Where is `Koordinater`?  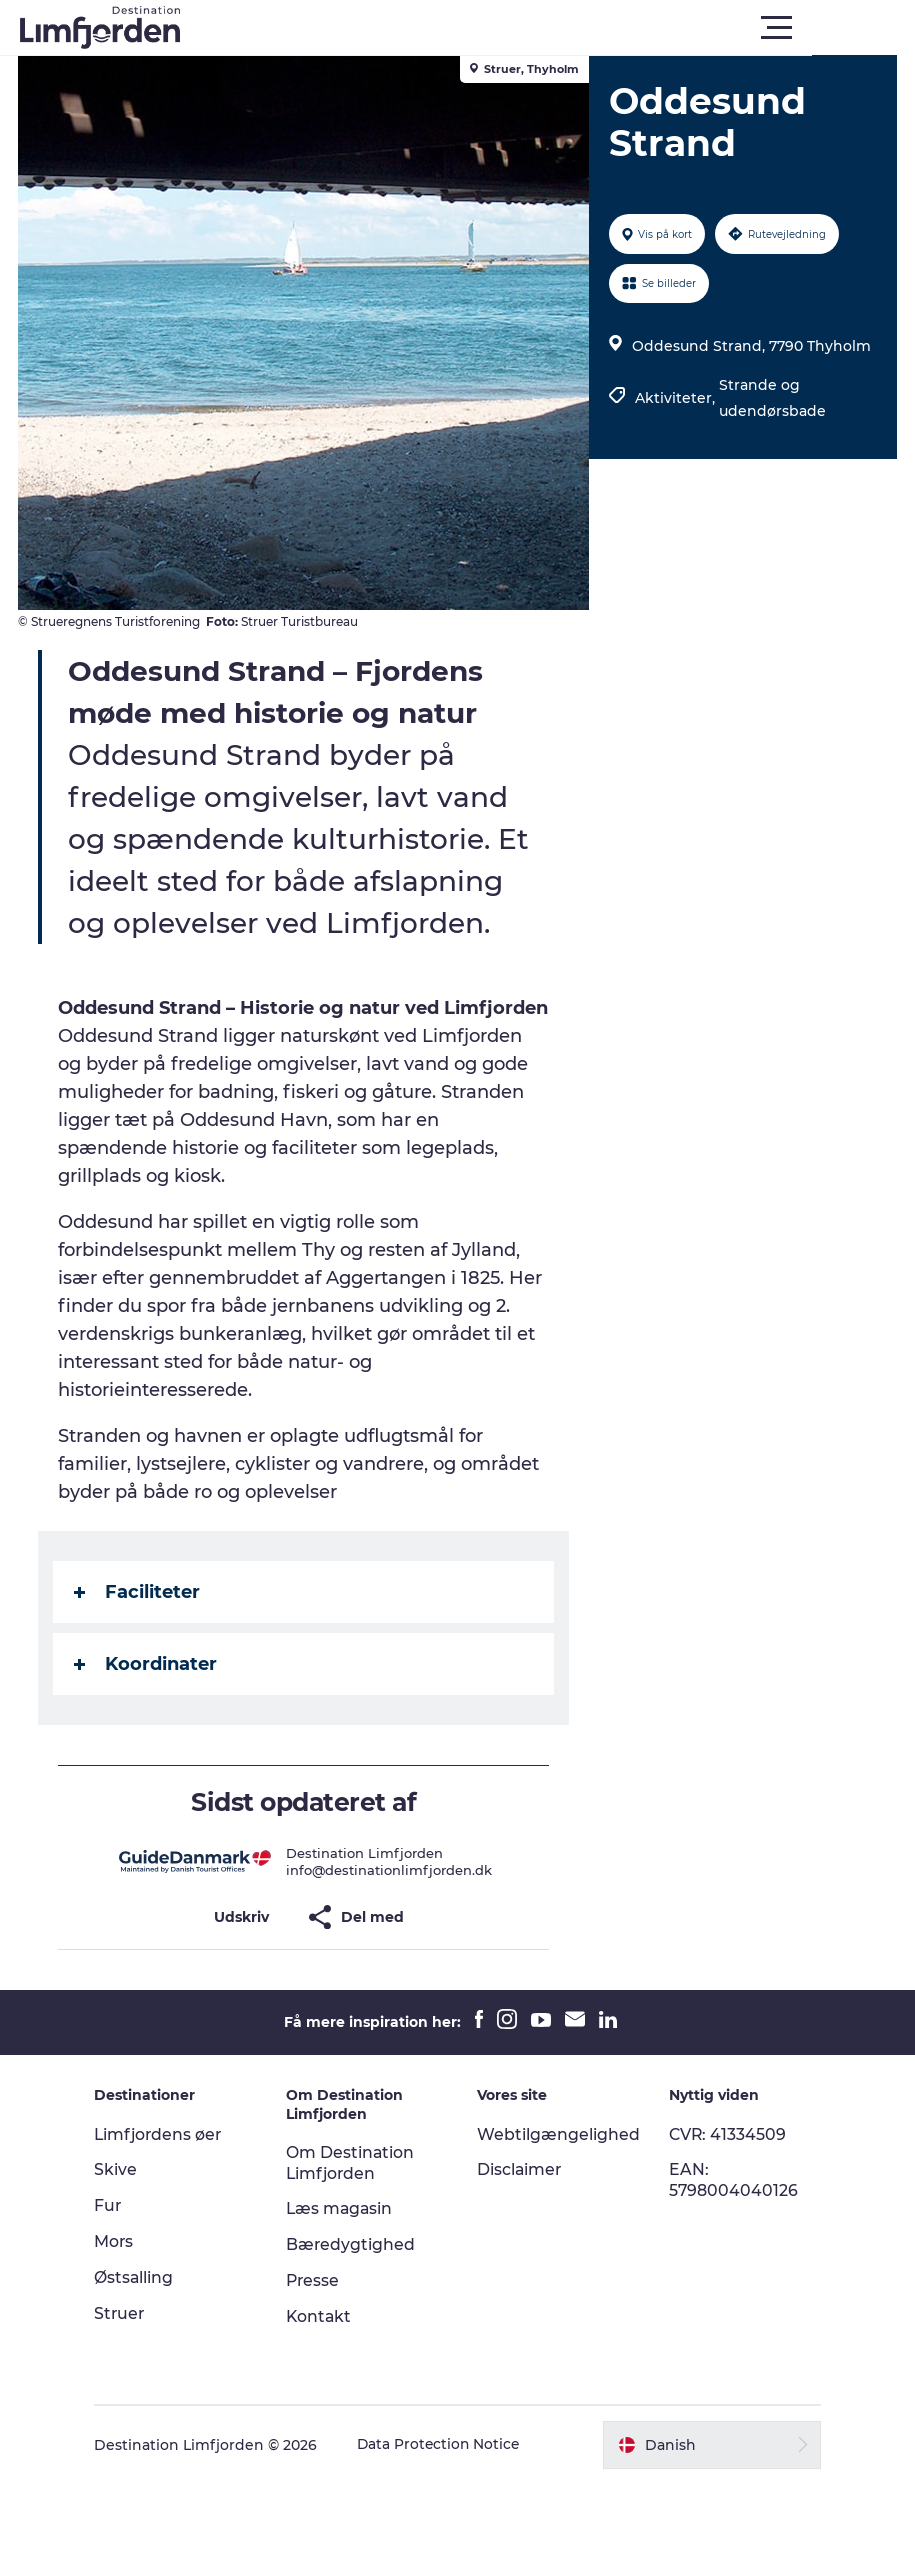
Koordinater is located at coordinates (147, 1734).